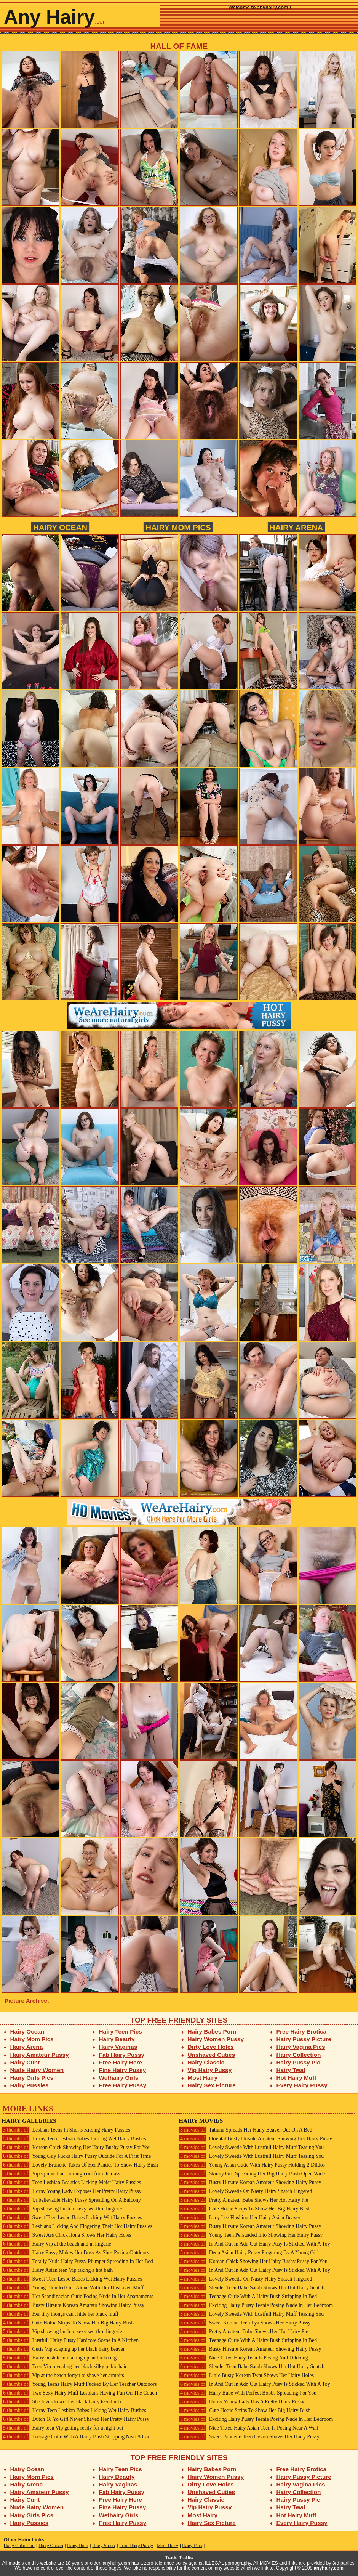  What do you see at coordinates (246, 2375) in the screenshot?
I see `Little Busty Korean Twat Shows Her Hairy Holes` at bounding box center [246, 2375].